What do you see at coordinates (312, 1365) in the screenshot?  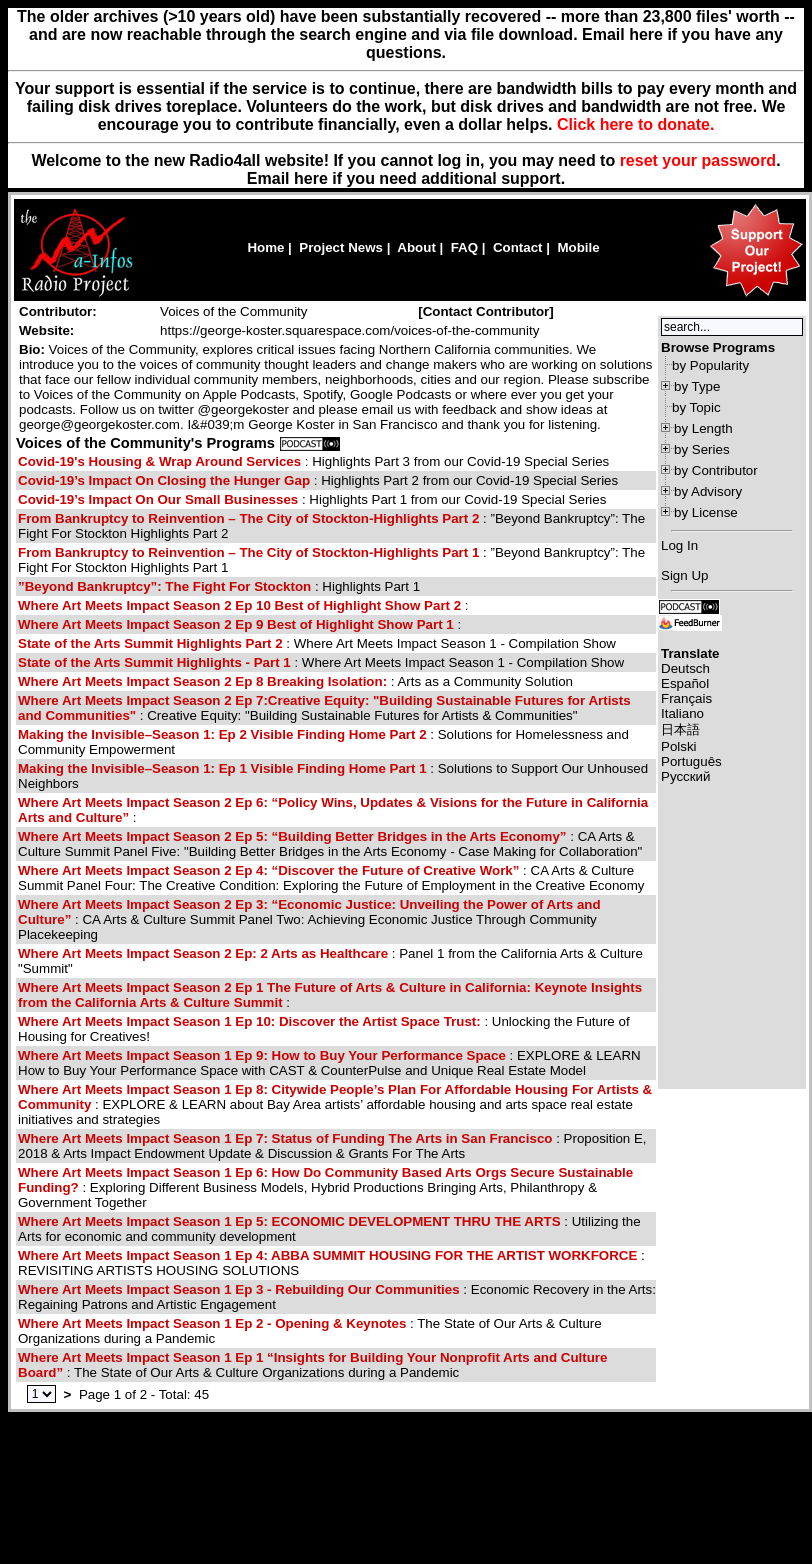 I see `: The State of Our Arts & Culture Organizations during a Pandemic` at bounding box center [312, 1365].